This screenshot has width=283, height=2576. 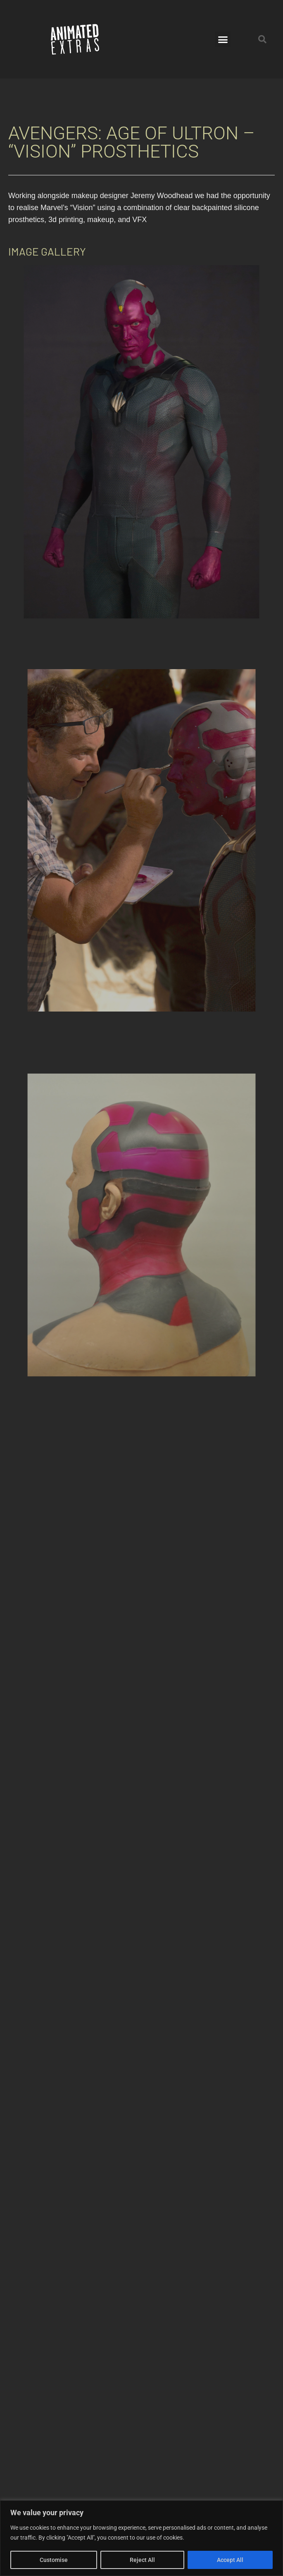 I want to click on Customise, so click(x=54, y=2560).